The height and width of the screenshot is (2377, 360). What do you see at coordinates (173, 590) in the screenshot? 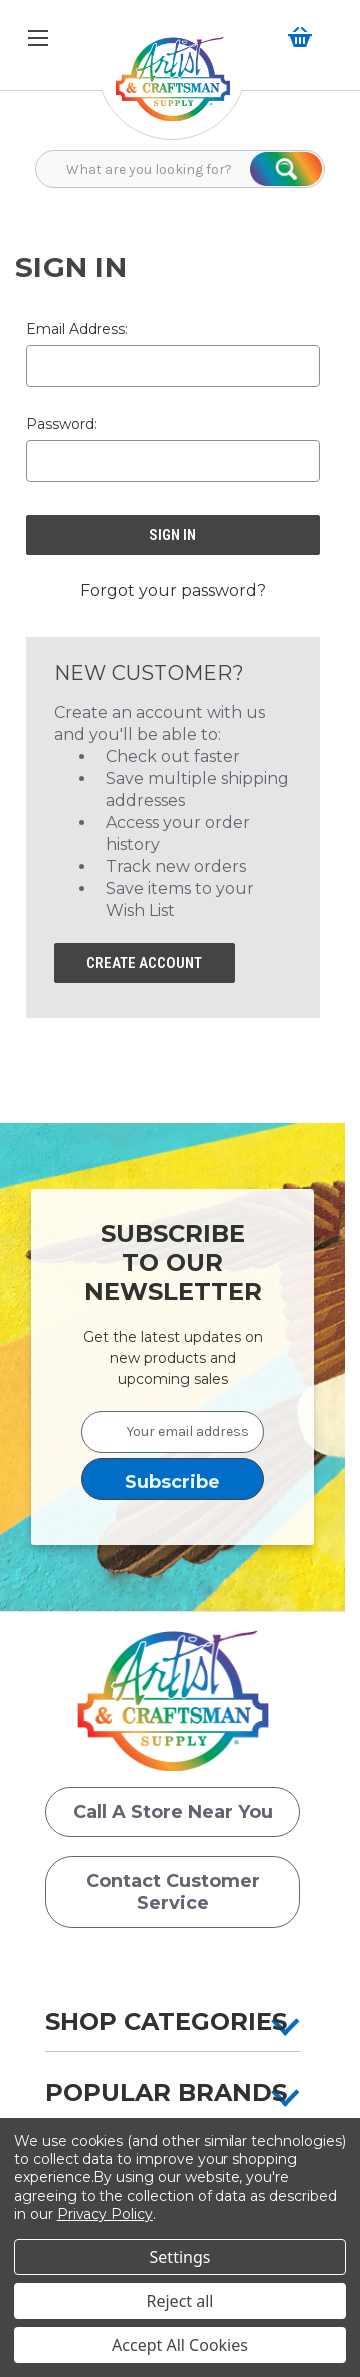
I see `Forgot your password? [button]` at bounding box center [173, 590].